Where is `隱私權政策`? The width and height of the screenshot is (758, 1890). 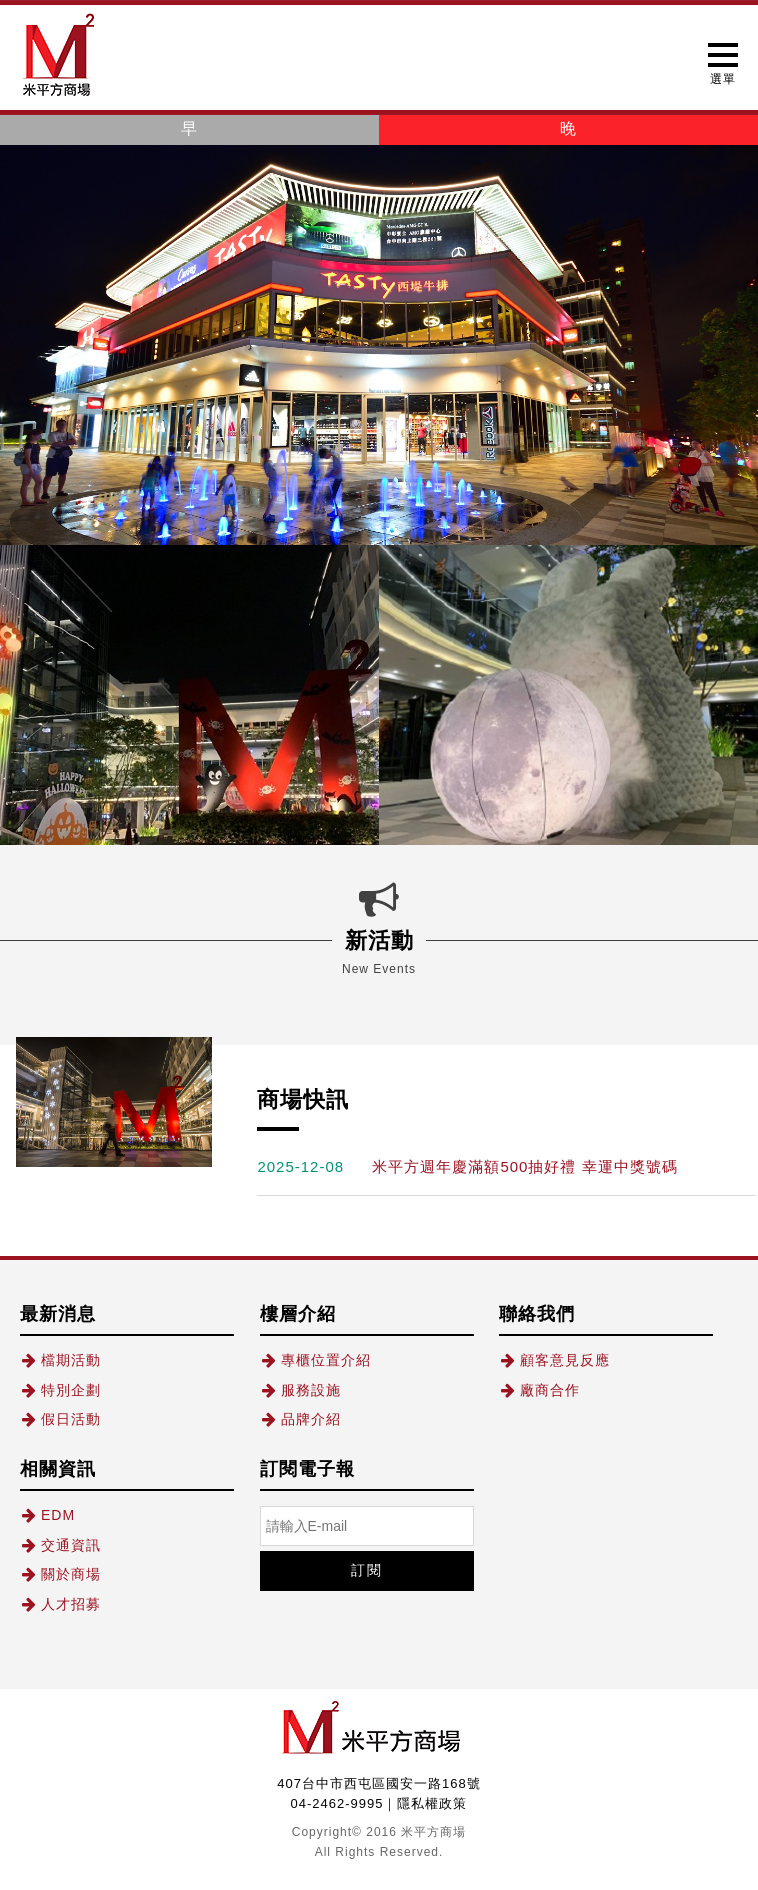
隱私權政策 is located at coordinates (432, 1803).